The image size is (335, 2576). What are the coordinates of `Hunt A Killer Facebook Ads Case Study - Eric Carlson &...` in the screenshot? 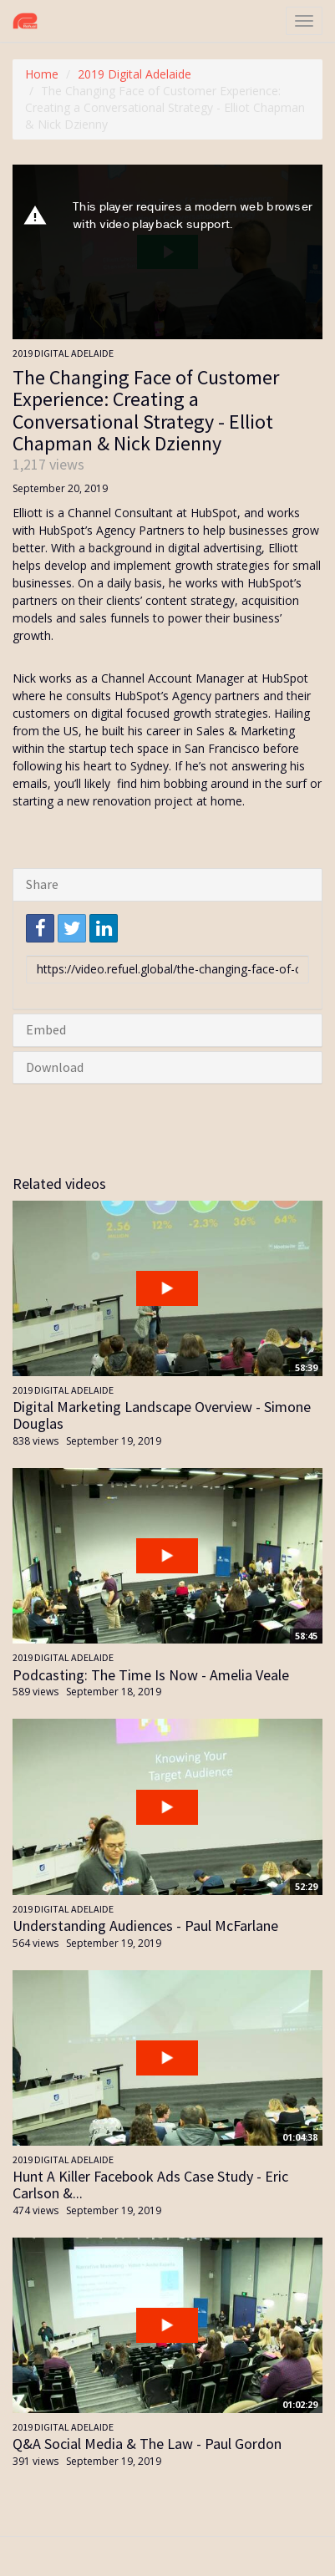 It's located at (150, 2185).